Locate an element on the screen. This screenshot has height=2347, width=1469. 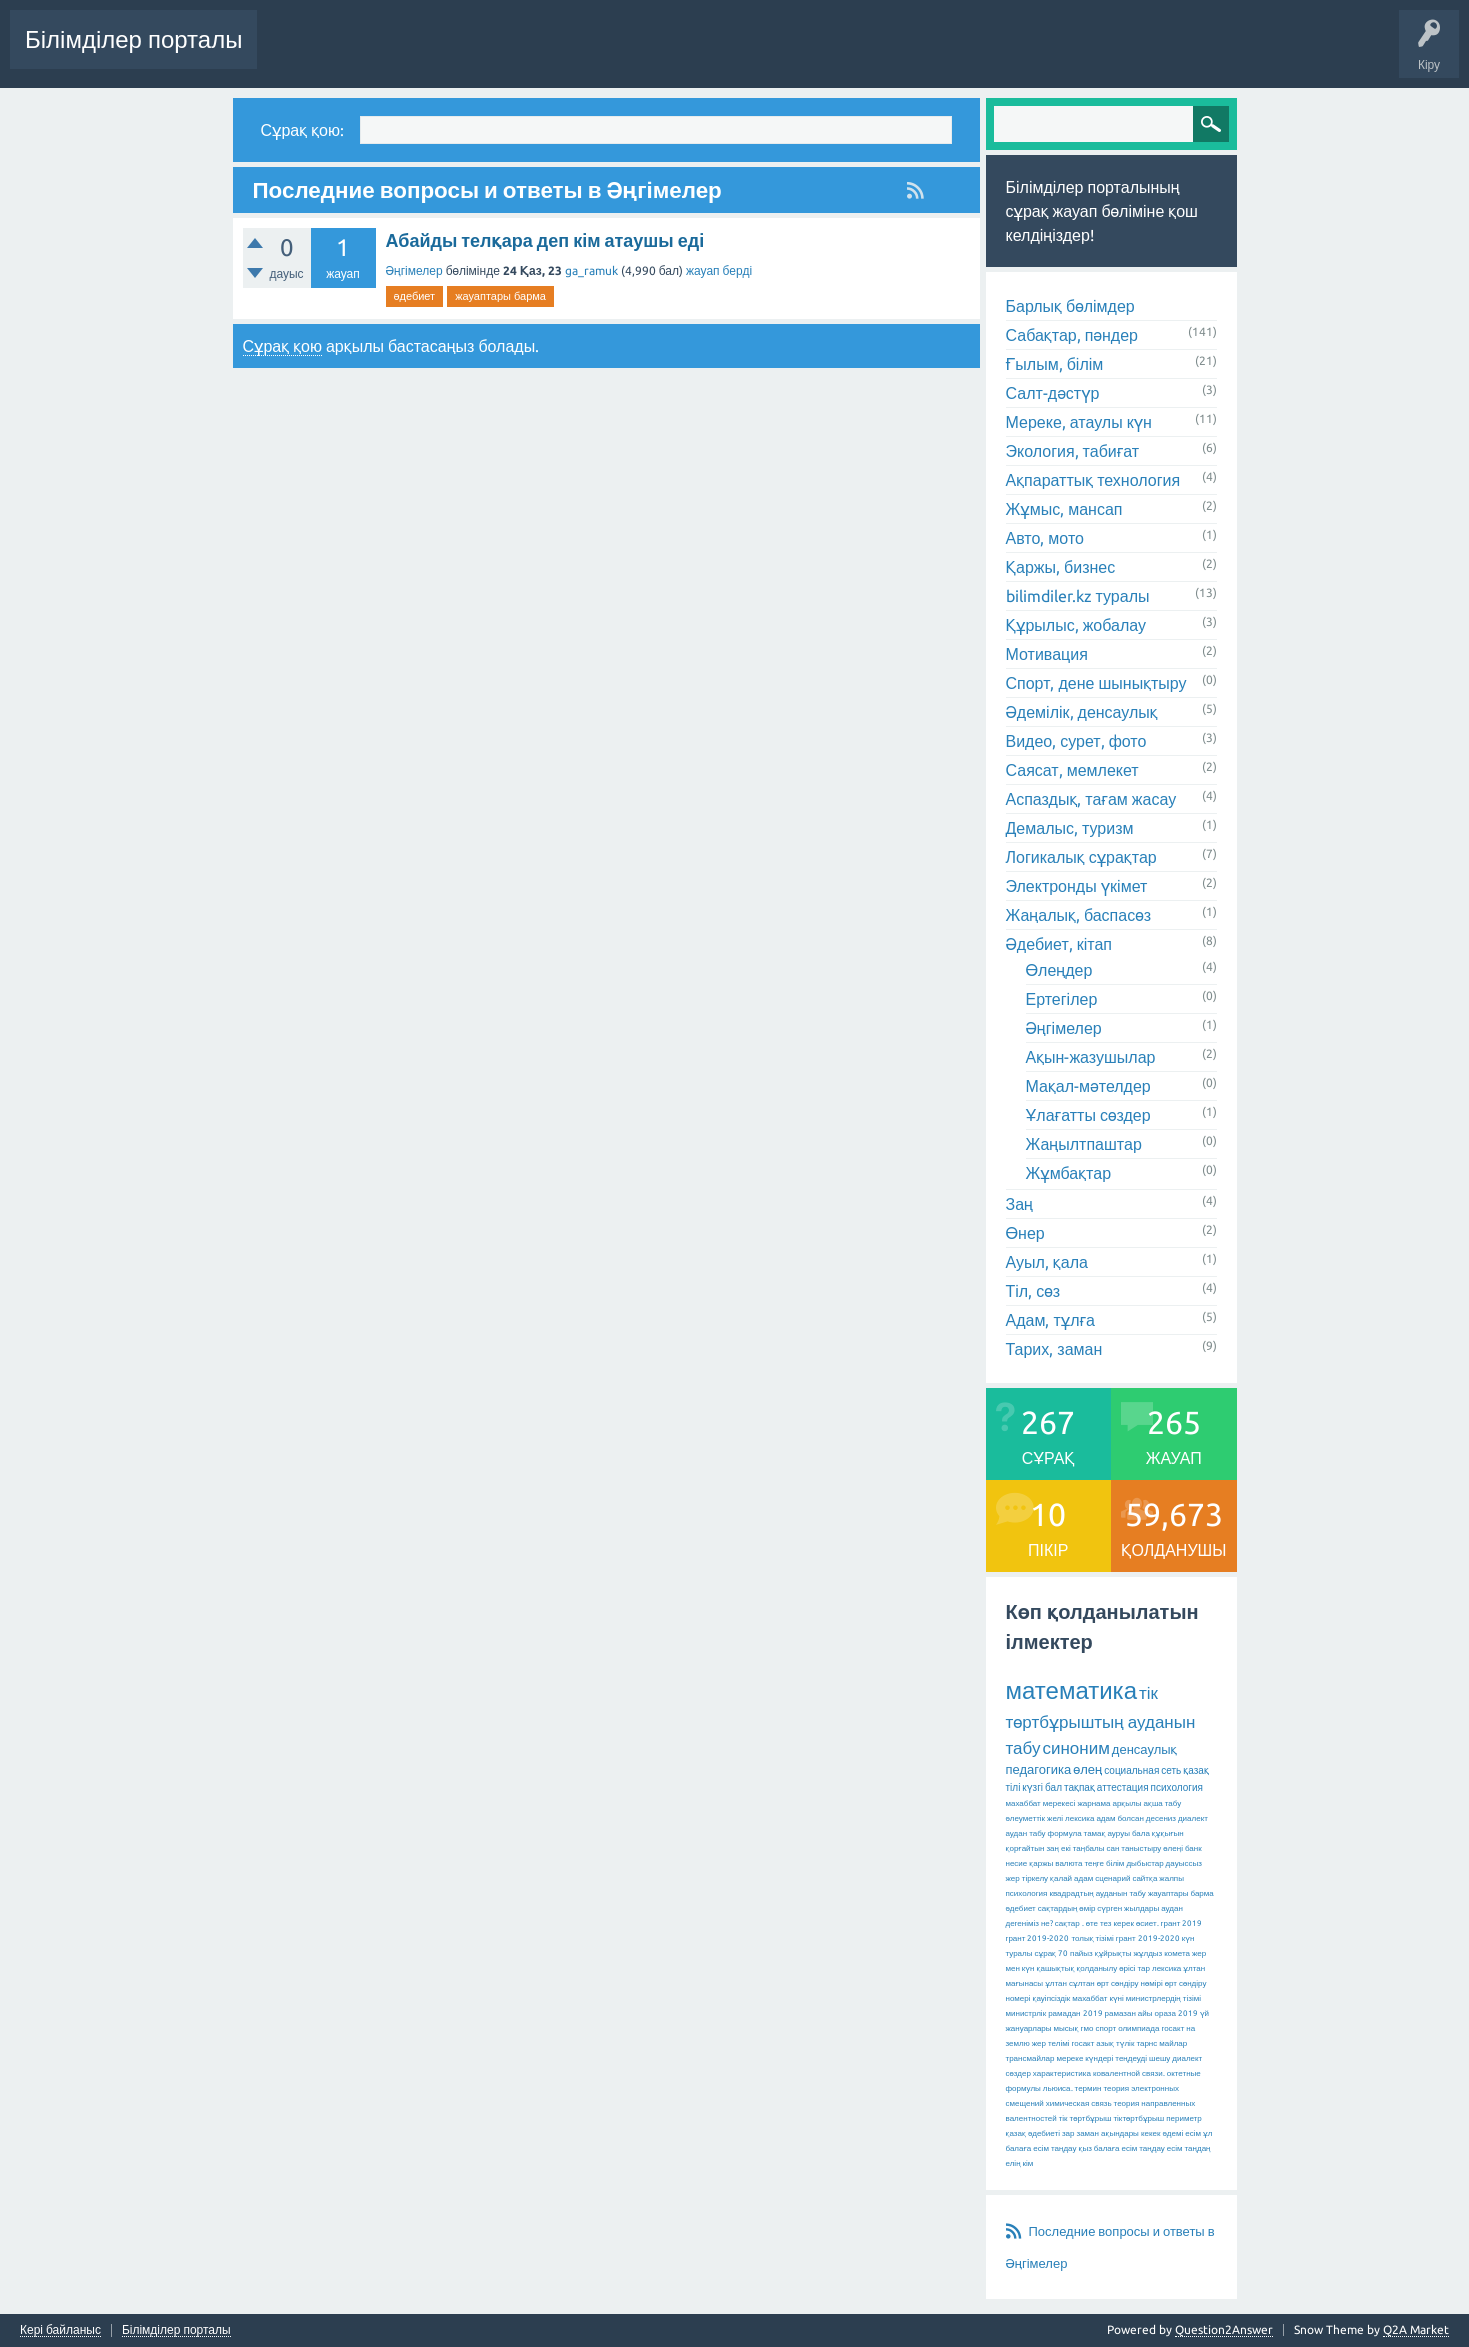
зар заман ақындары is located at coordinates (1100, 2133).